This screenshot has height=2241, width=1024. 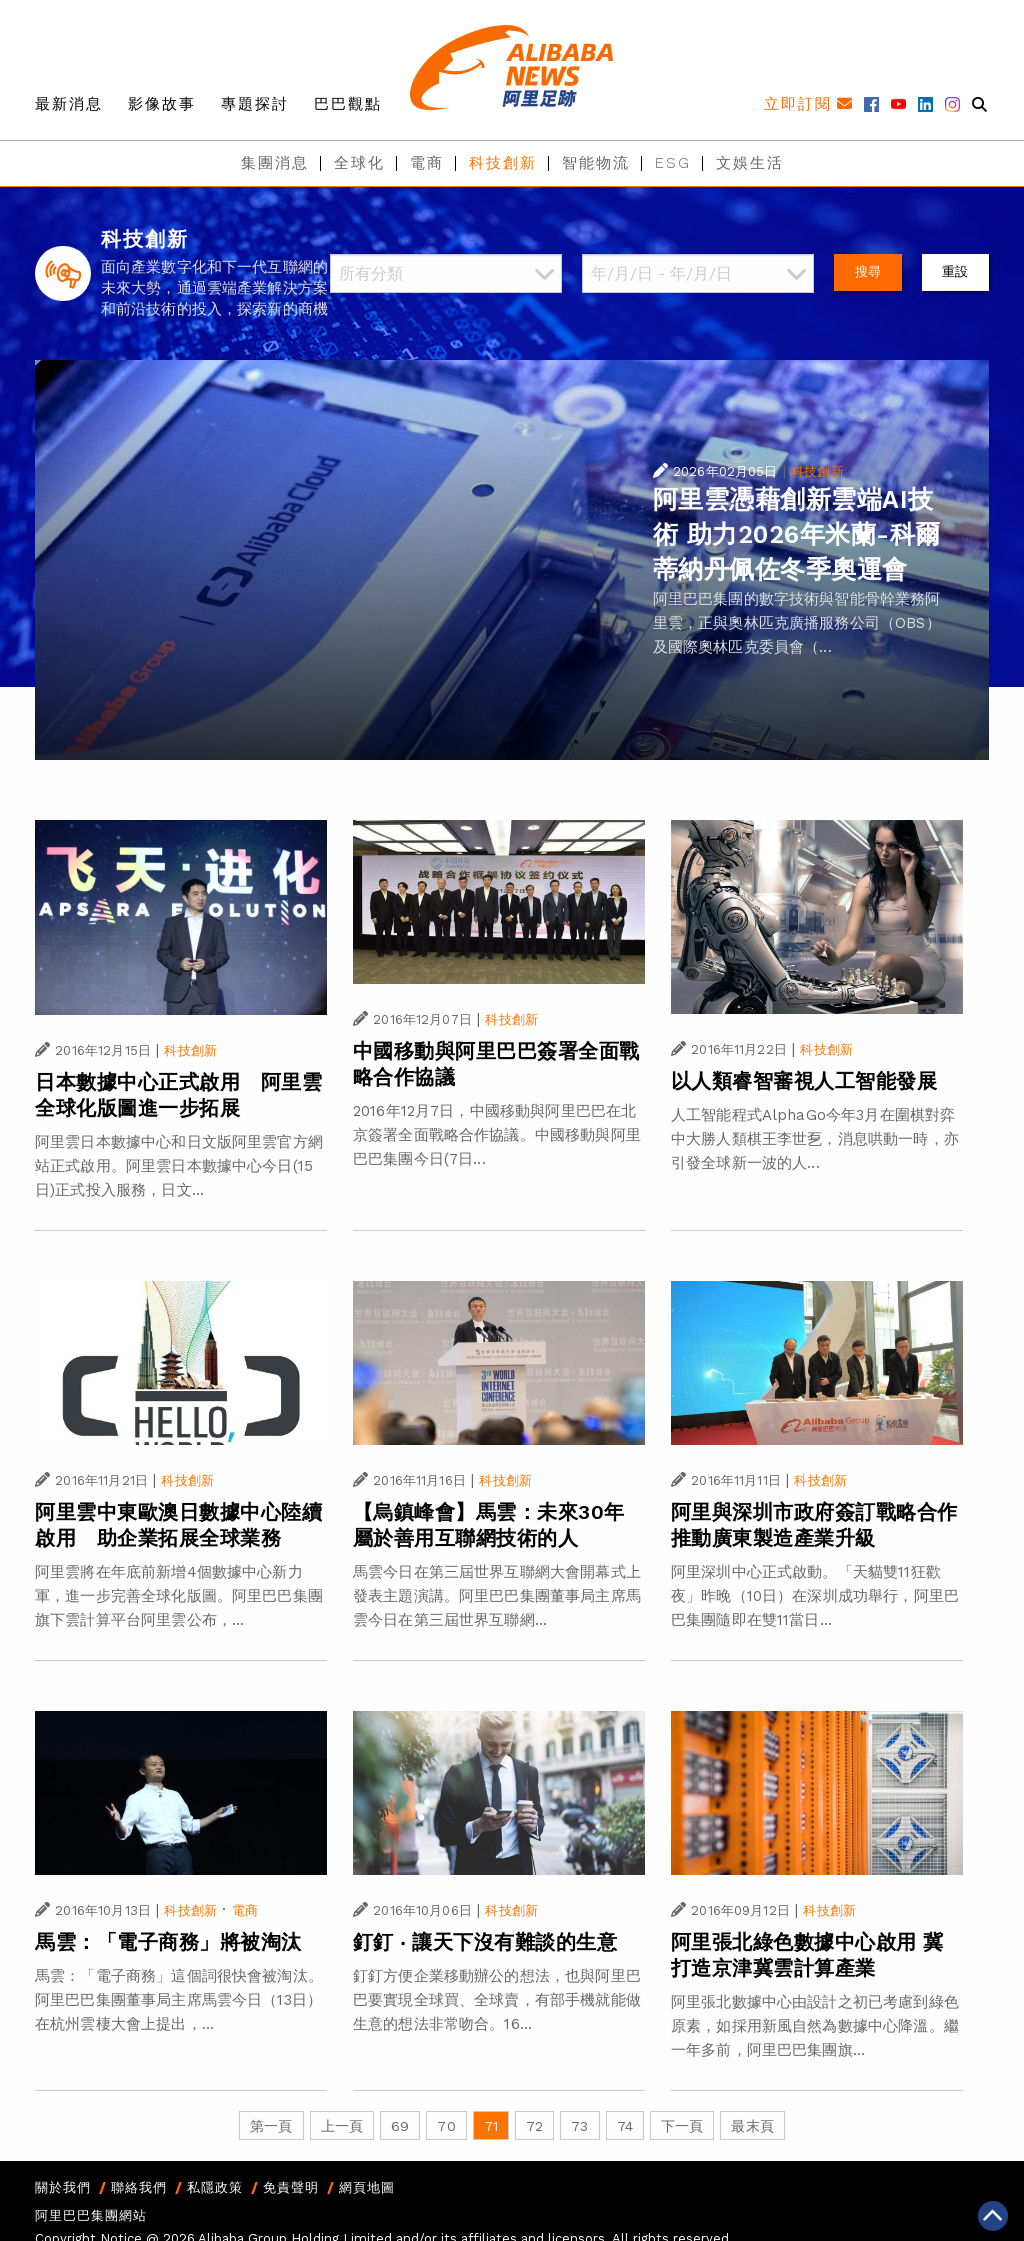 What do you see at coordinates (815, 1139) in the screenshot?
I see `人工智能程式AlphaGo今年3月在圍棋對弈中大勝人類棋王李世乭，消息哄動一時，亦引發全球新一波的人...` at bounding box center [815, 1139].